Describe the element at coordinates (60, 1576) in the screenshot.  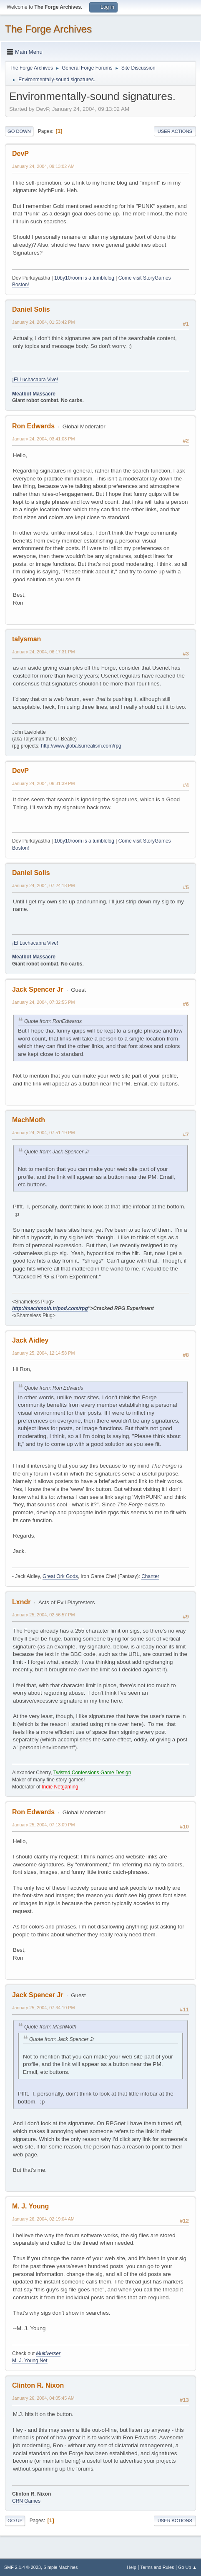
I see `Great Ork Gods` at that location.